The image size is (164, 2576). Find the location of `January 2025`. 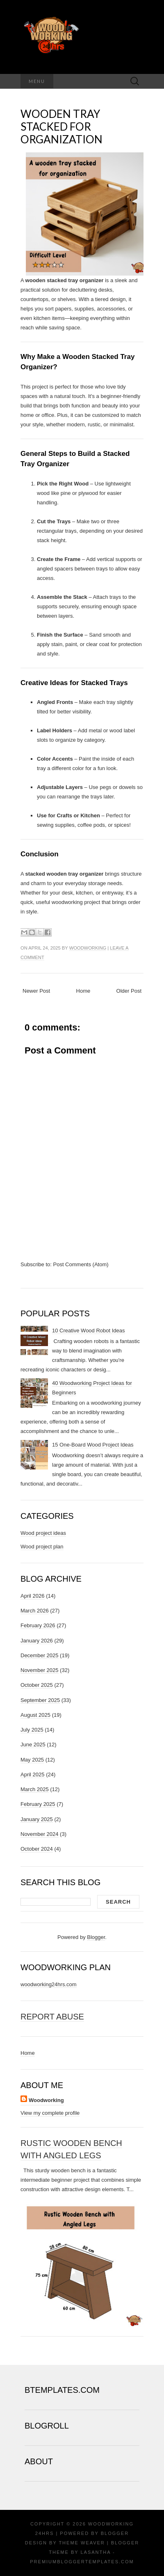

January 2025 is located at coordinates (36, 1819).